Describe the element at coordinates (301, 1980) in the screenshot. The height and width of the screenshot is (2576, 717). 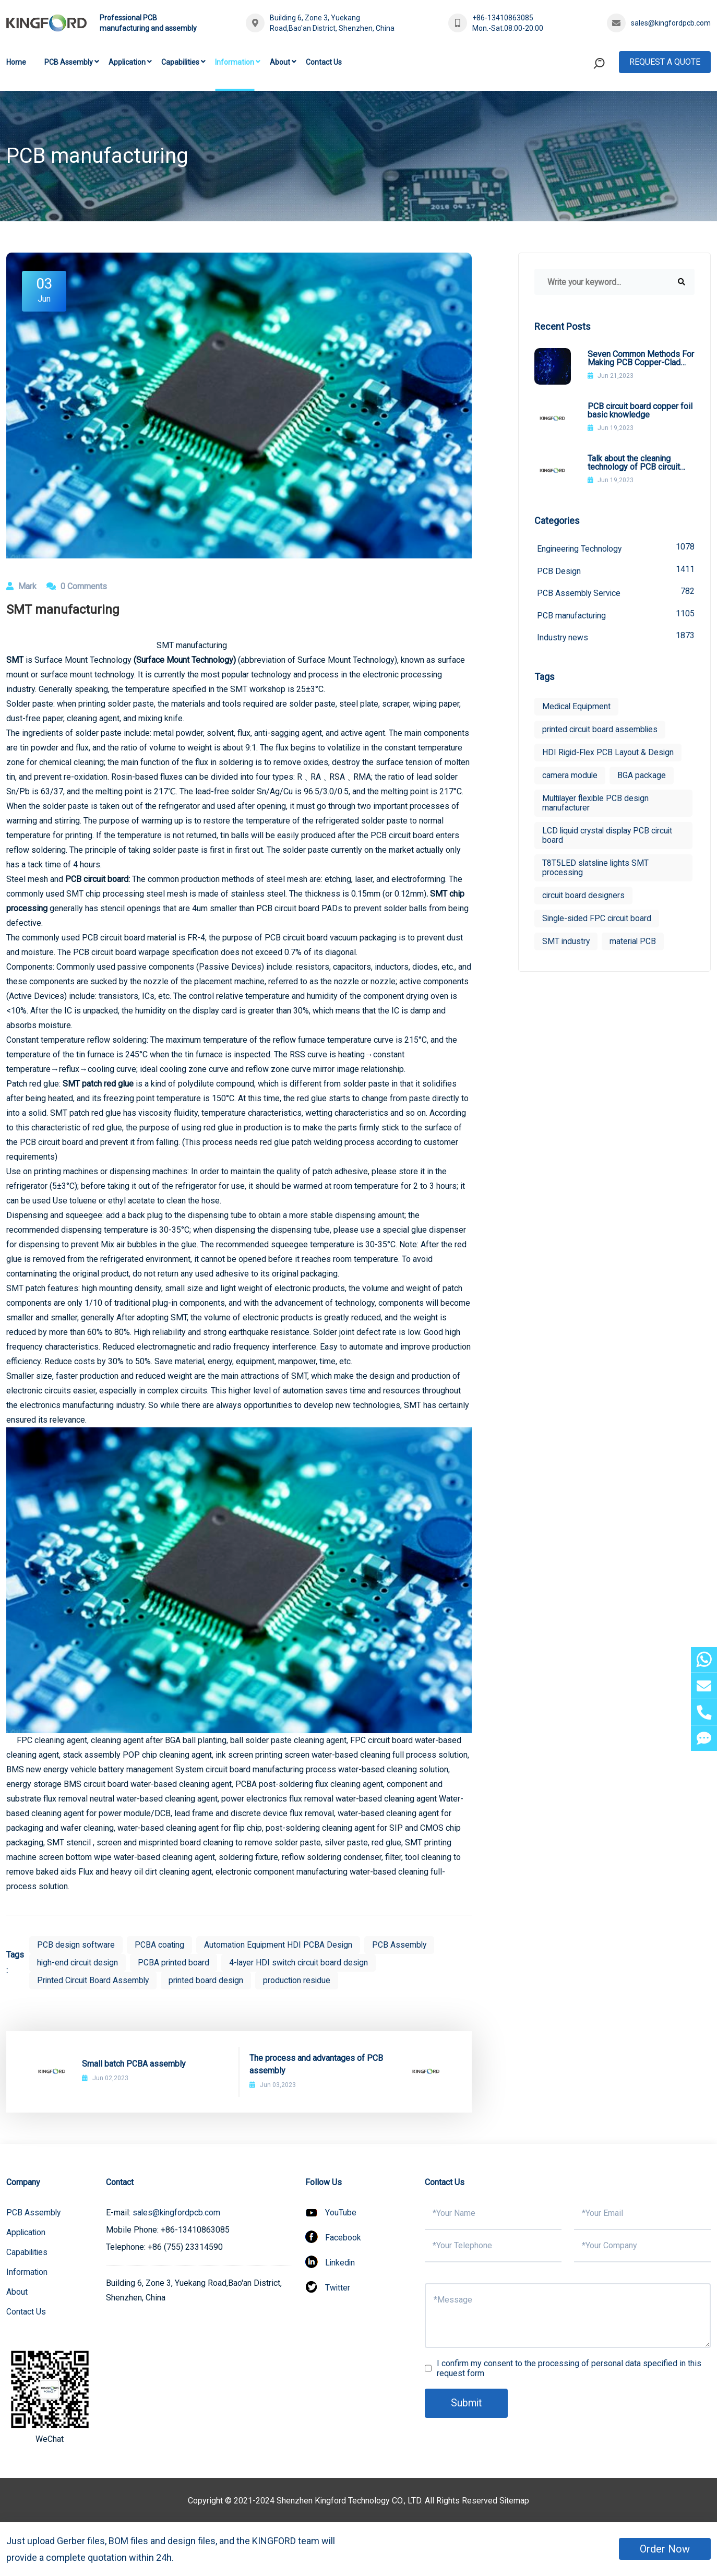
I see `production residue` at that location.